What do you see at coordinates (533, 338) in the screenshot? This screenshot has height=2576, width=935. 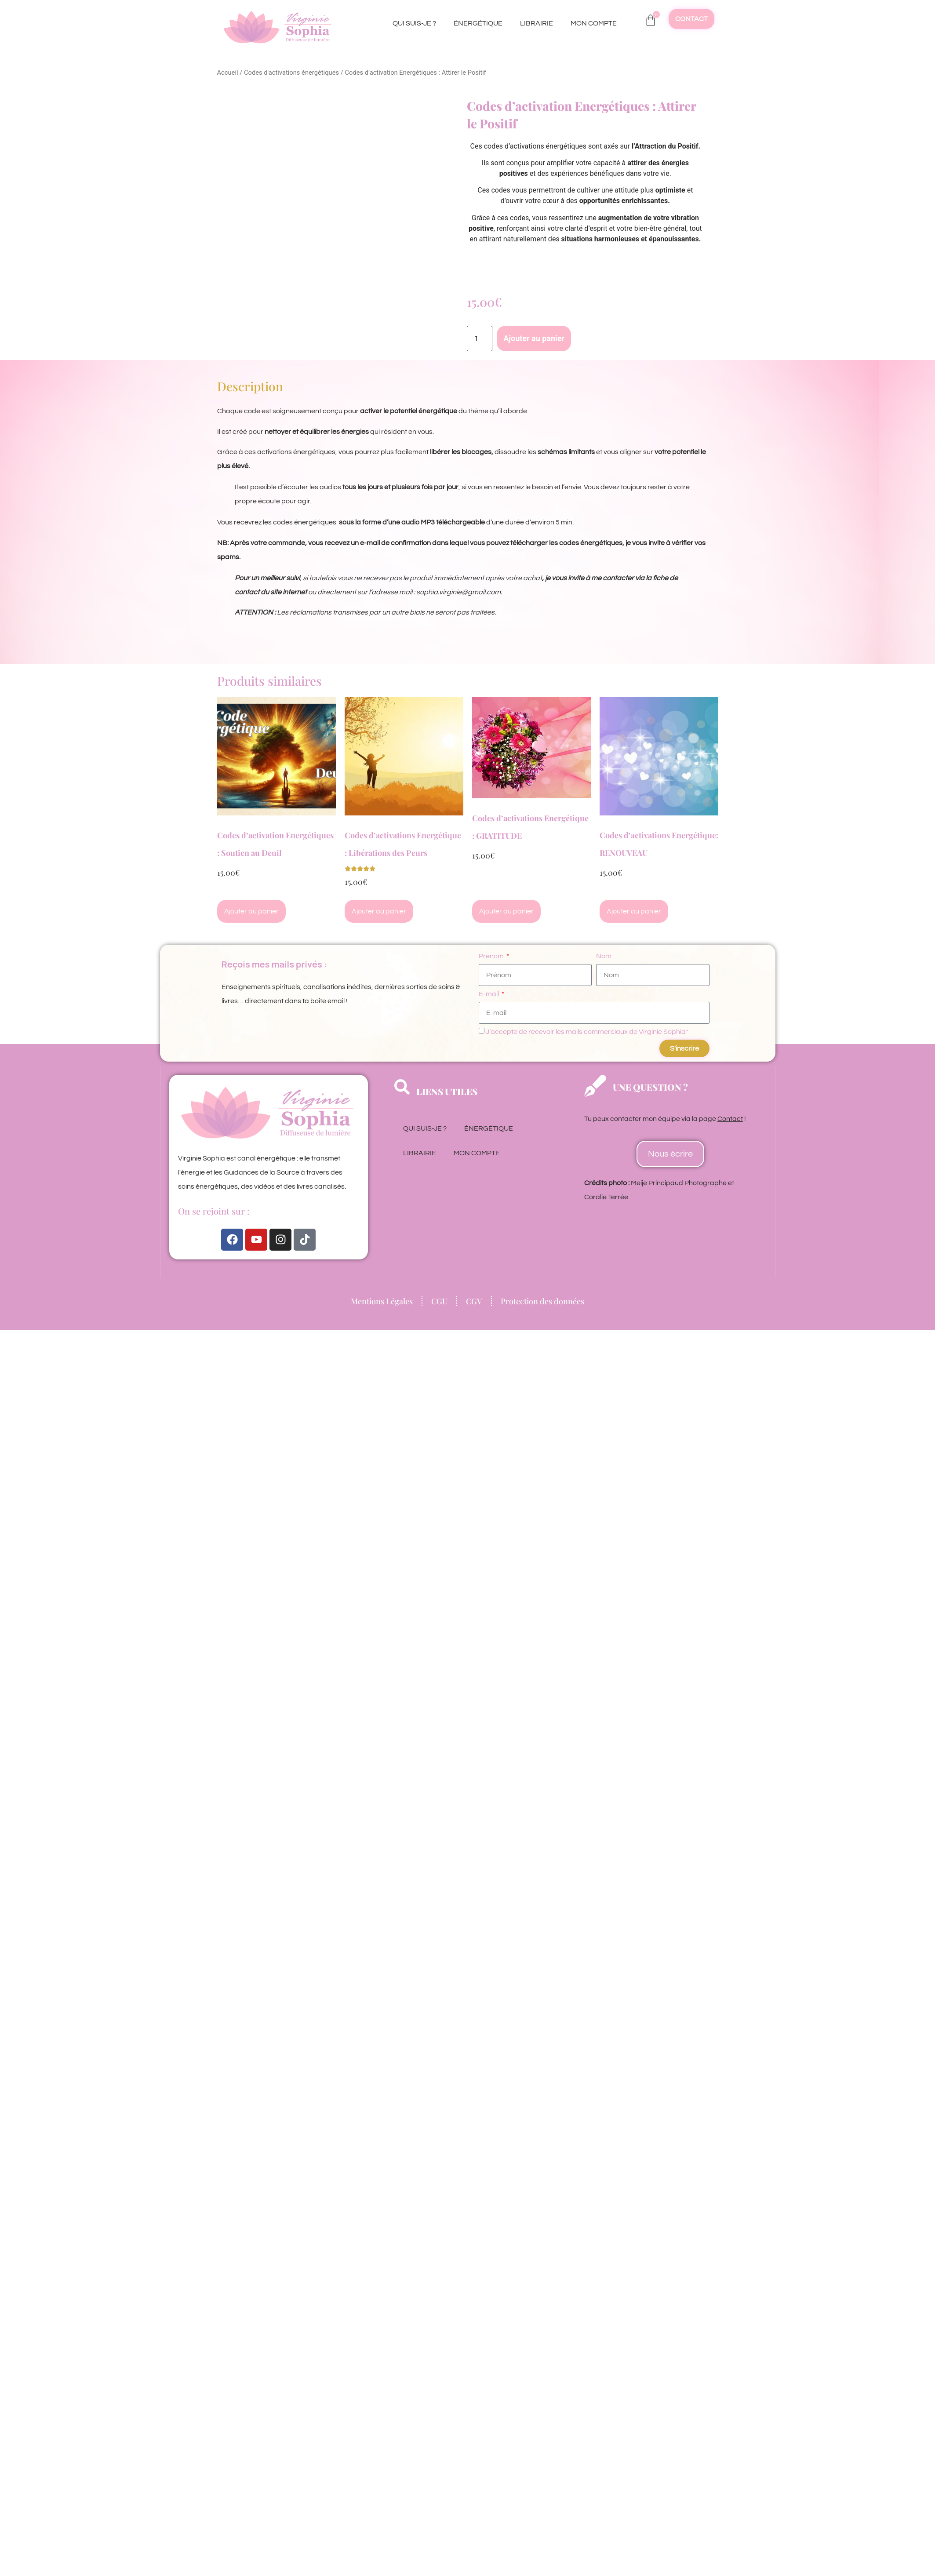 I see `Ajouter au panier` at bounding box center [533, 338].